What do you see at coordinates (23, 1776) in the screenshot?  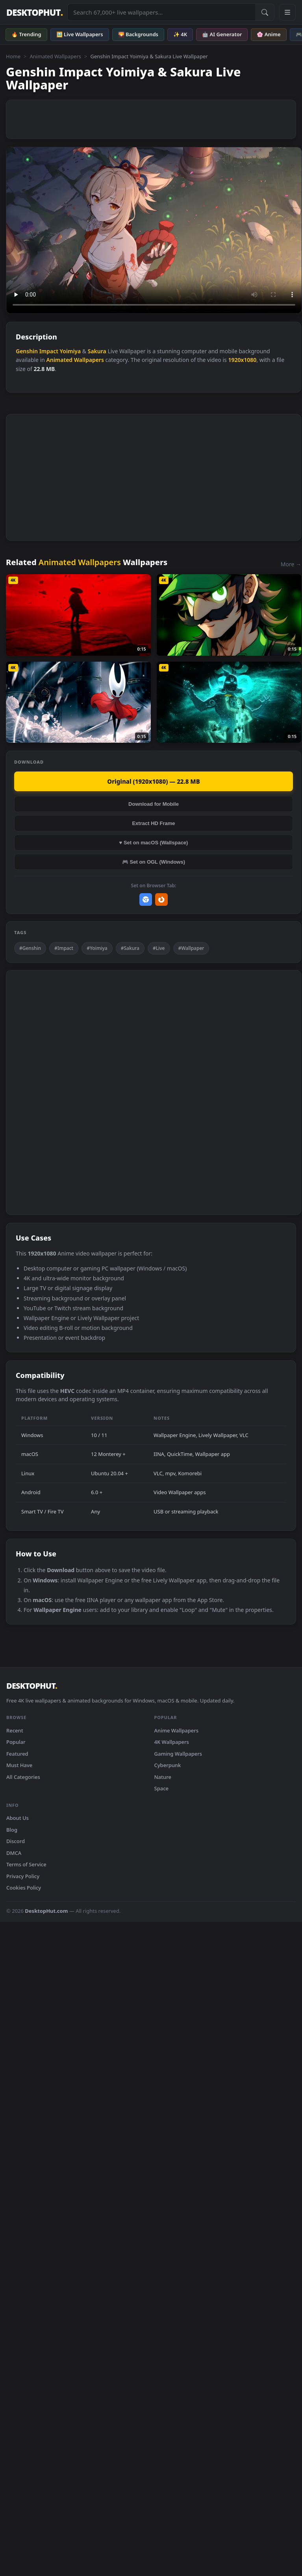 I see `All Categories` at bounding box center [23, 1776].